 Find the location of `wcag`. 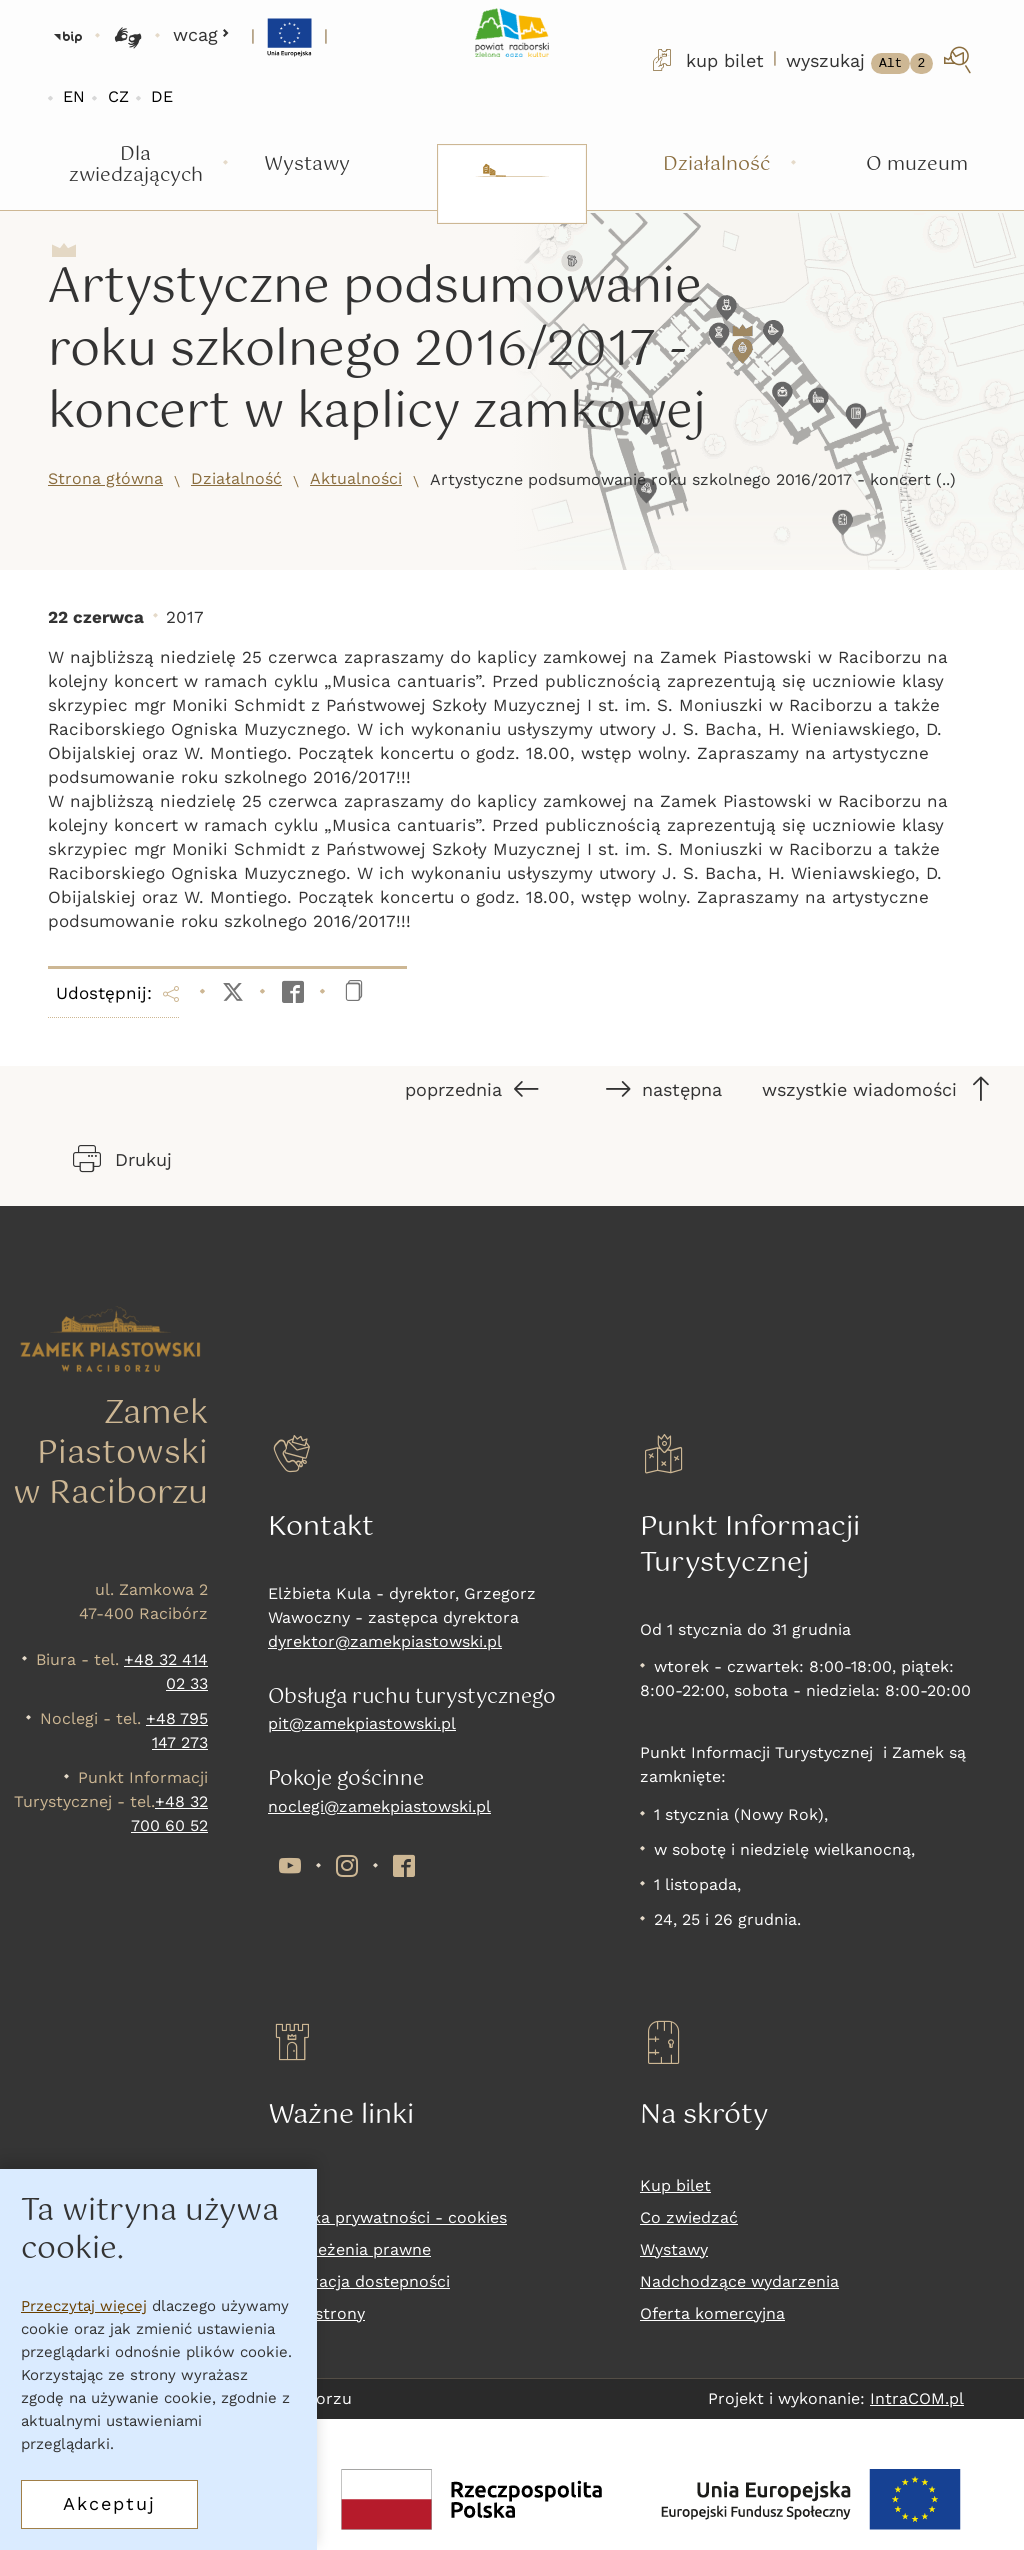

wcag is located at coordinates (201, 34).